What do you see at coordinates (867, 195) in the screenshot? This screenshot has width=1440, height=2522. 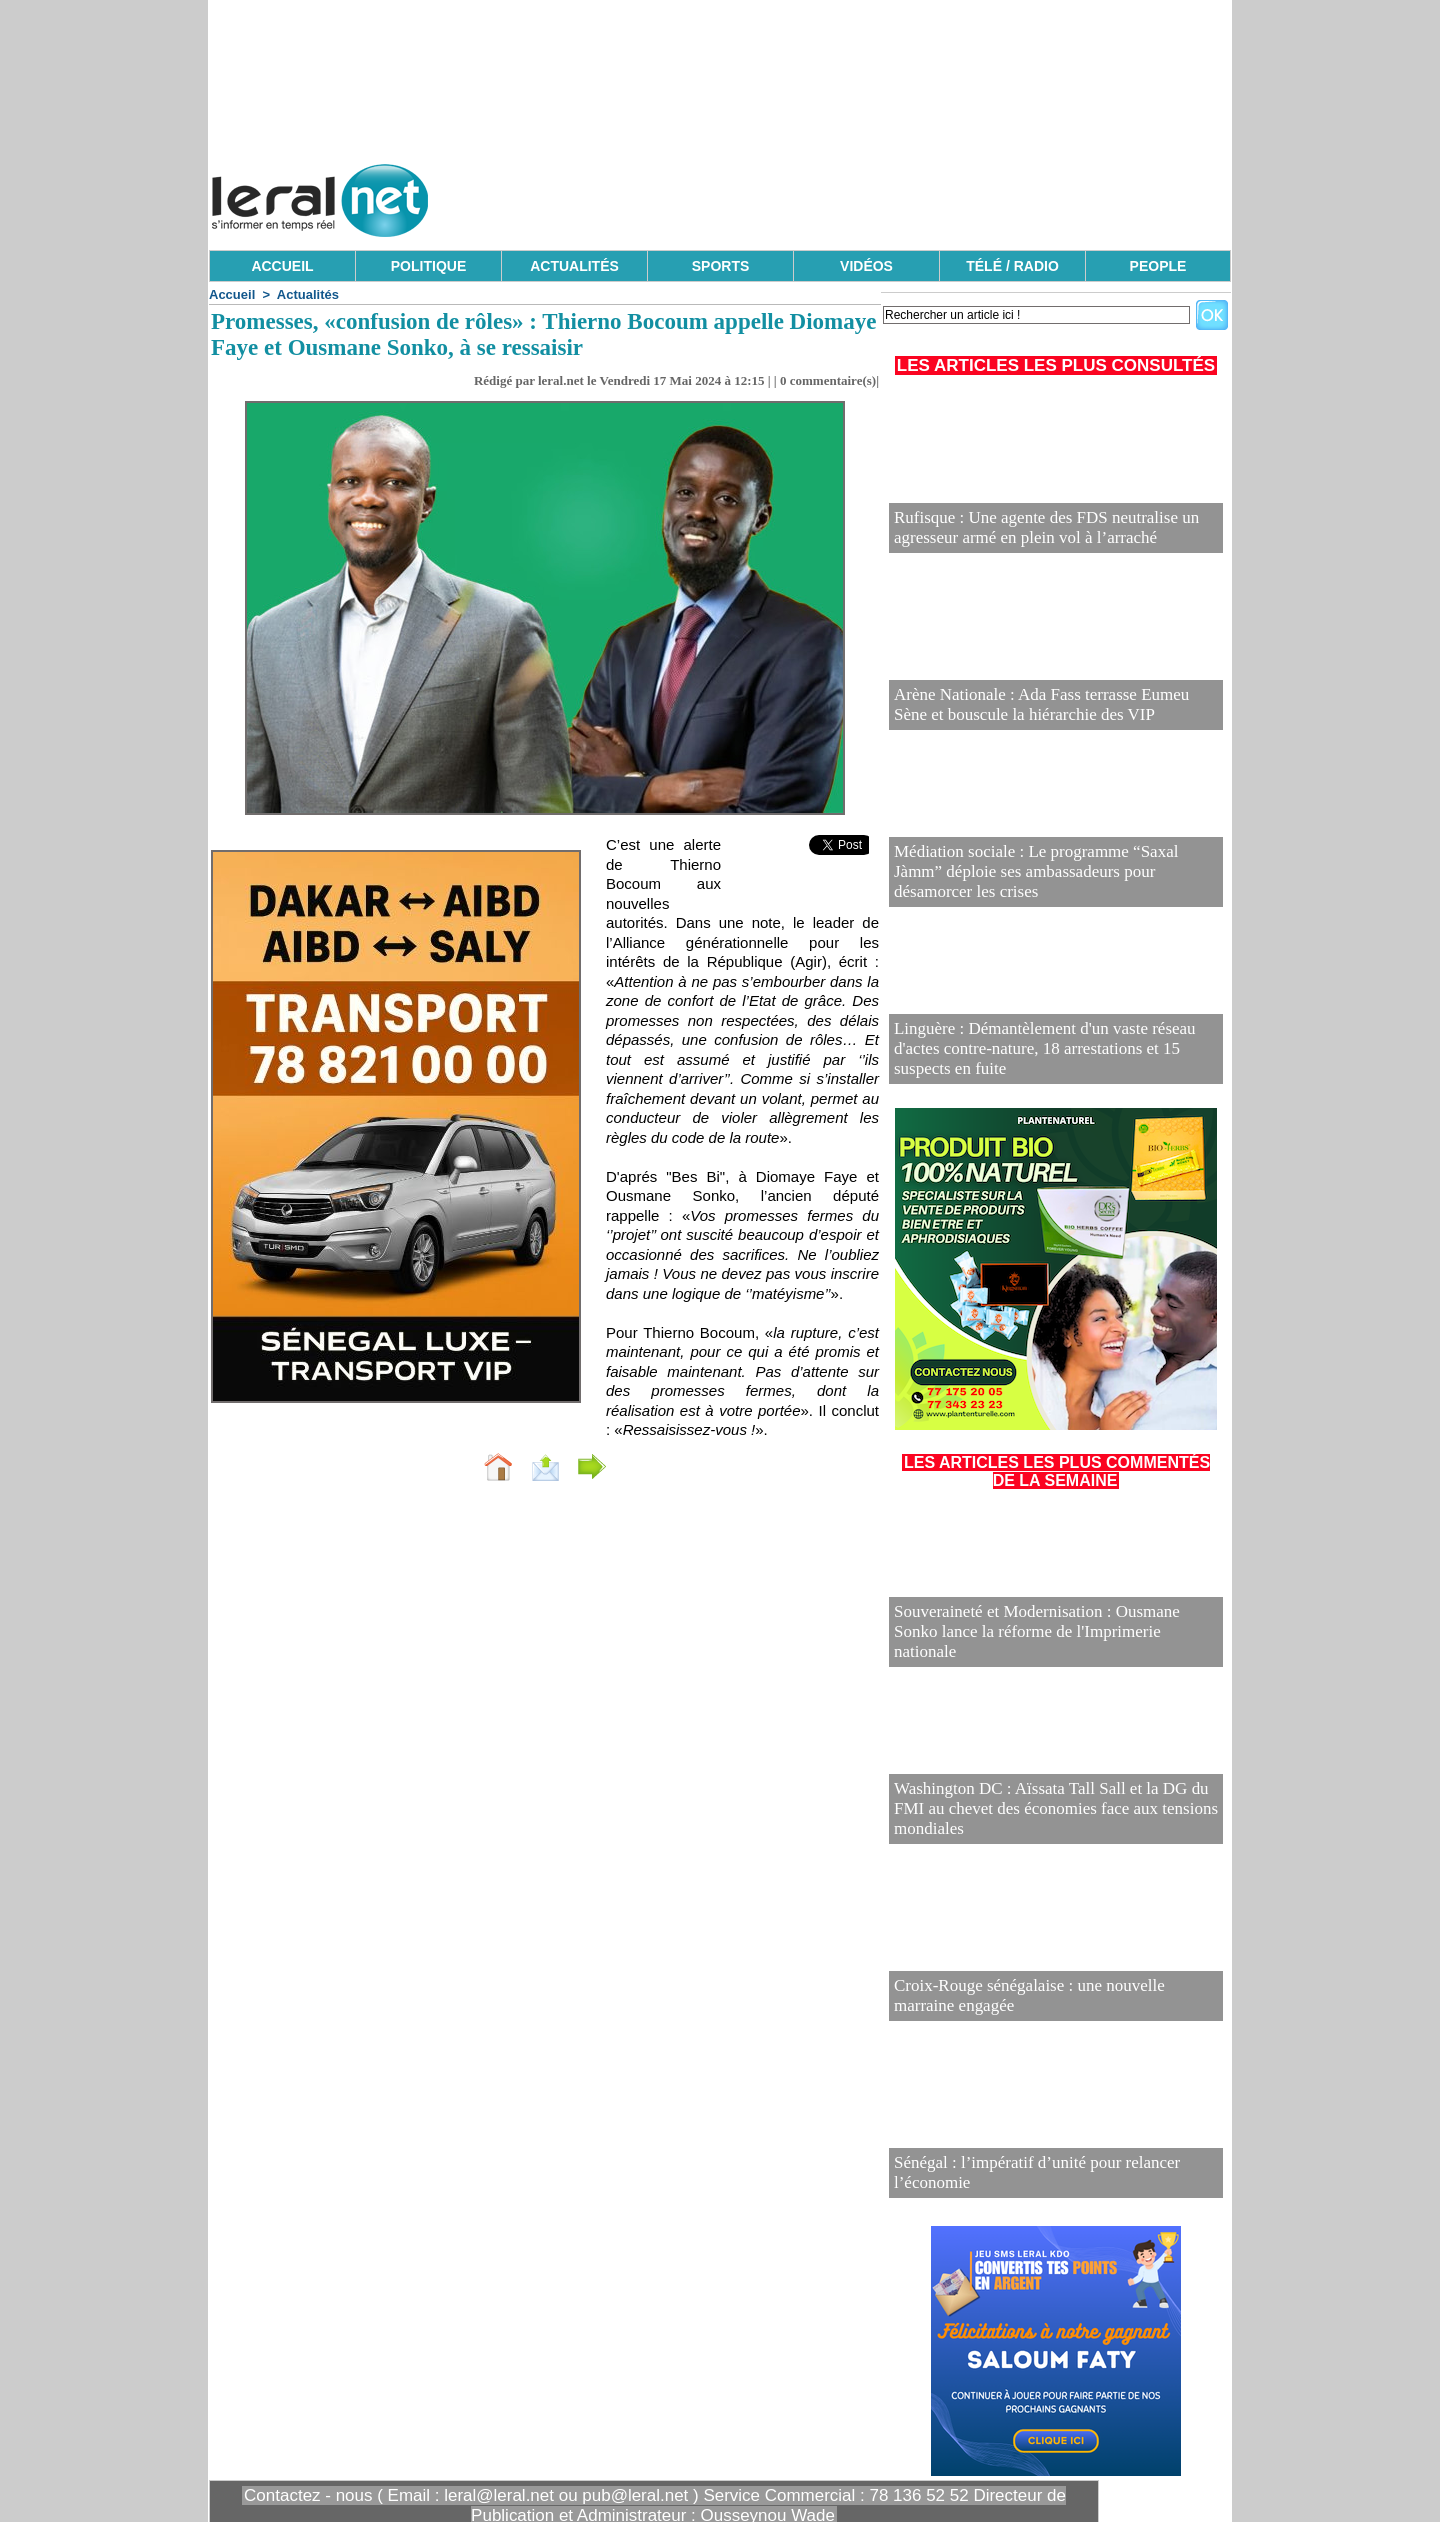 I see `[Advertisement]` at bounding box center [867, 195].